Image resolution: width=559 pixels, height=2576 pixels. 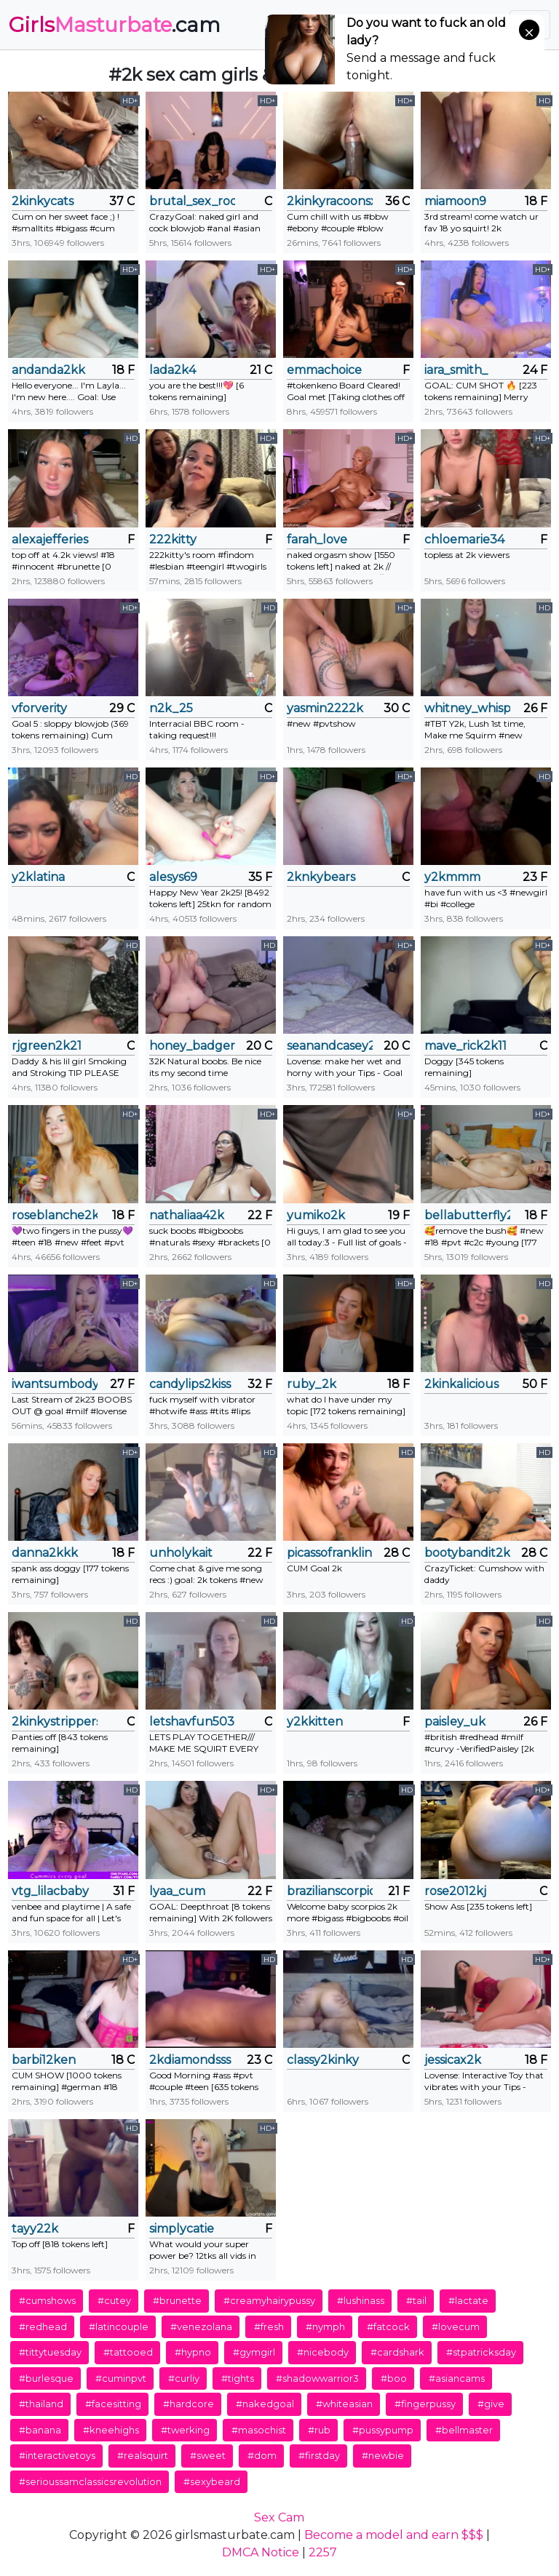 What do you see at coordinates (325, 708) in the screenshot?
I see `yasmin2222k` at bounding box center [325, 708].